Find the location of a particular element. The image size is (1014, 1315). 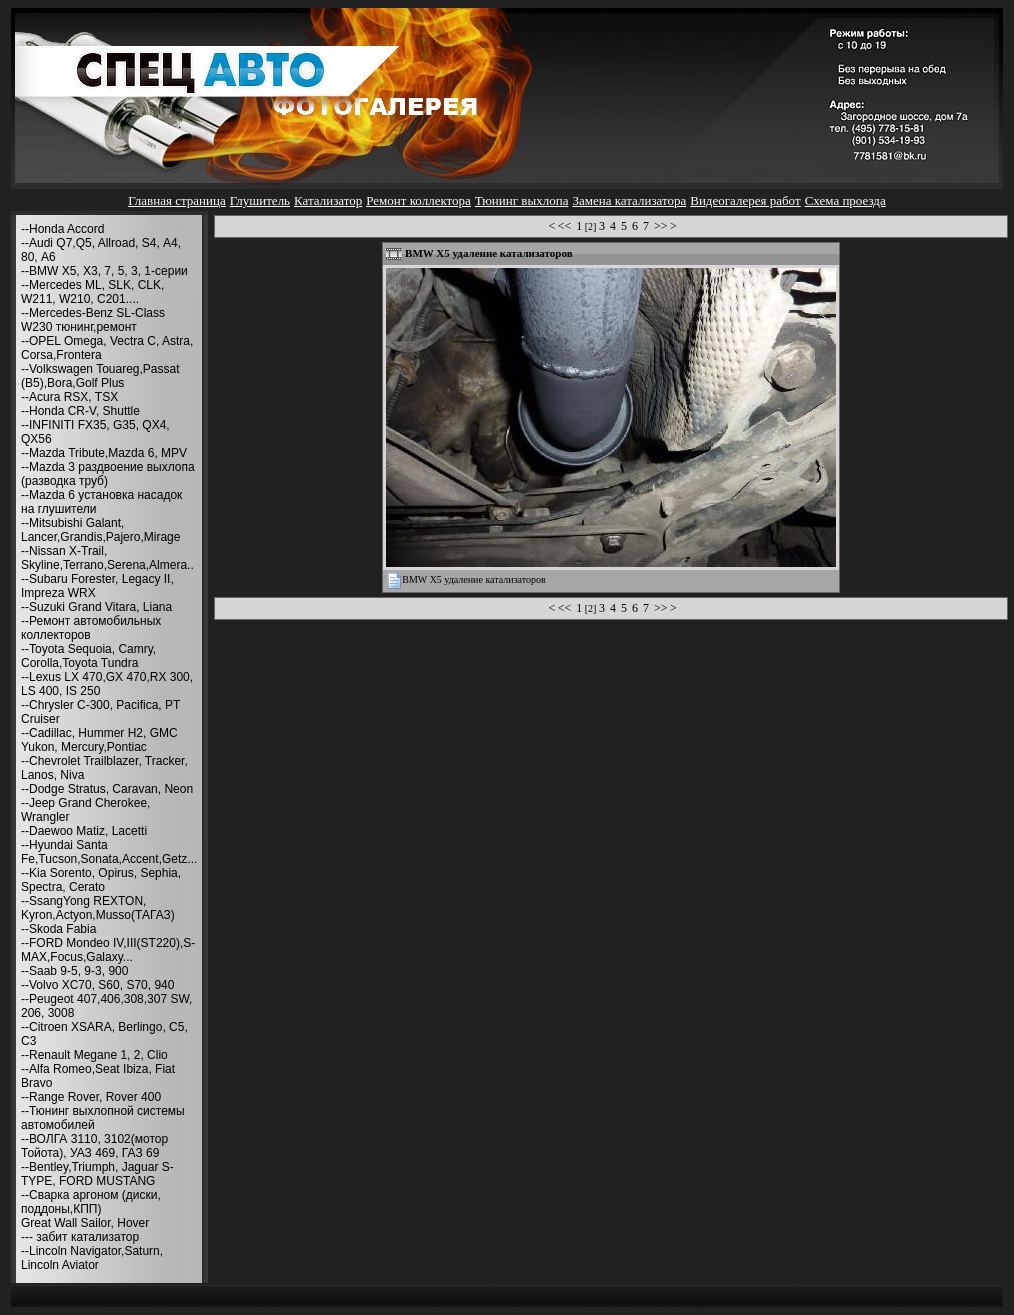

--- забит катализатор is located at coordinates (80, 1237).